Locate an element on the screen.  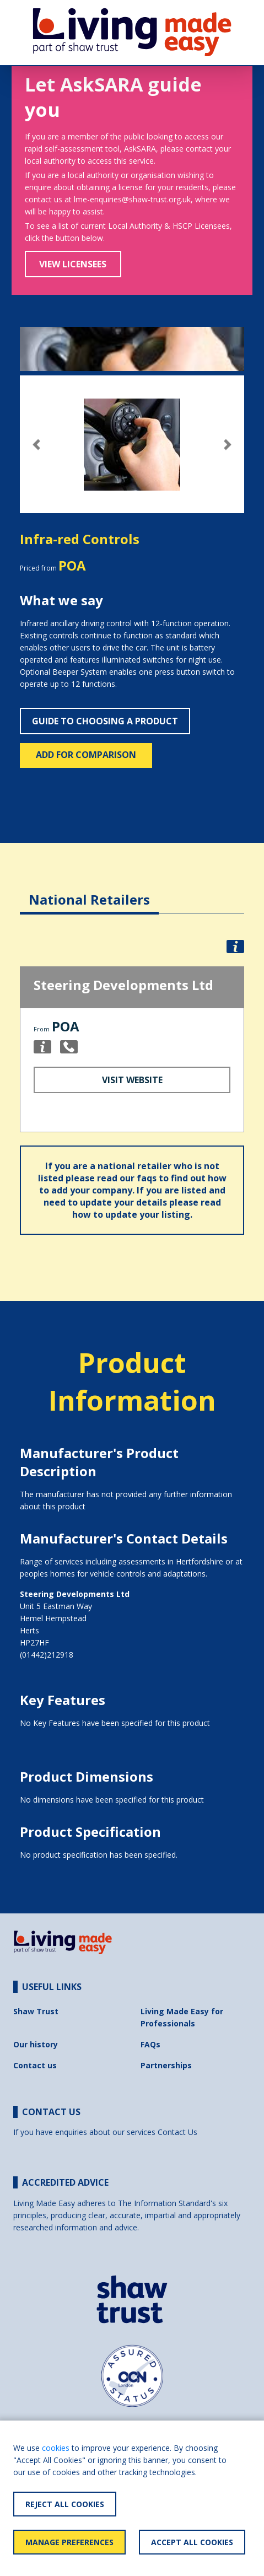
Reject All Cookies is located at coordinates (64, 2504).